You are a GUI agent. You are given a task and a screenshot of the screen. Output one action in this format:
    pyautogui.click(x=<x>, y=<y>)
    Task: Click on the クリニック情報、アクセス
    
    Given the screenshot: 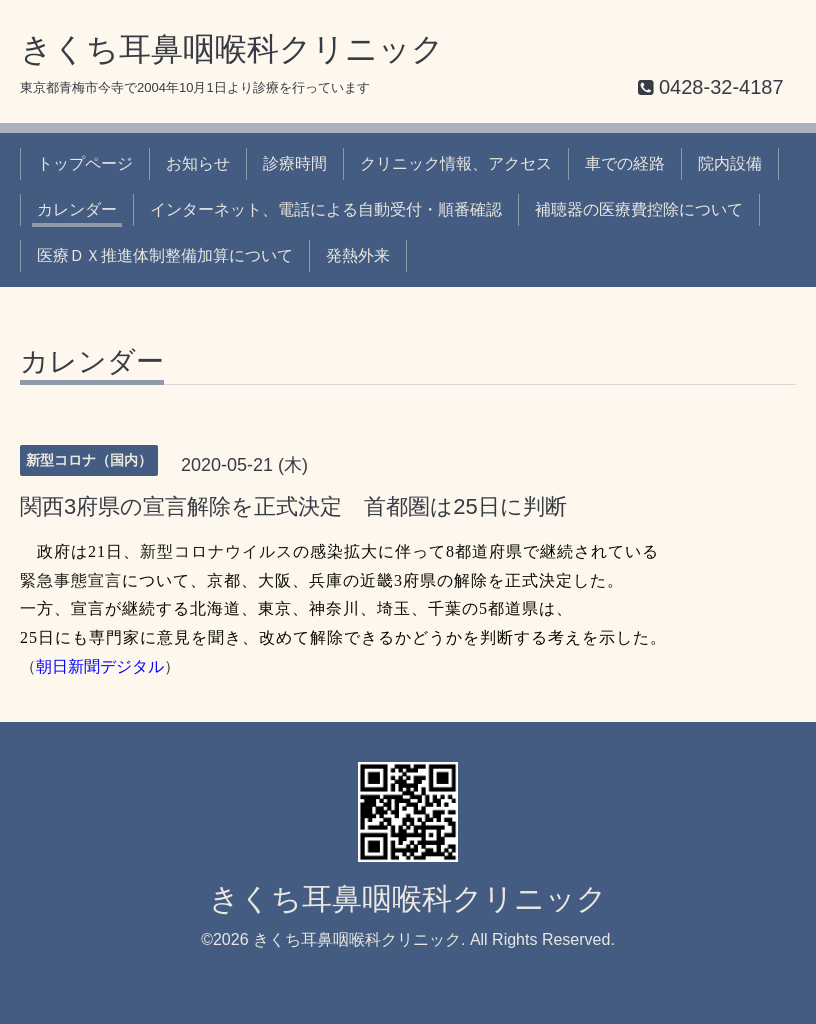 What is the action you would take?
    pyautogui.click(x=456, y=163)
    